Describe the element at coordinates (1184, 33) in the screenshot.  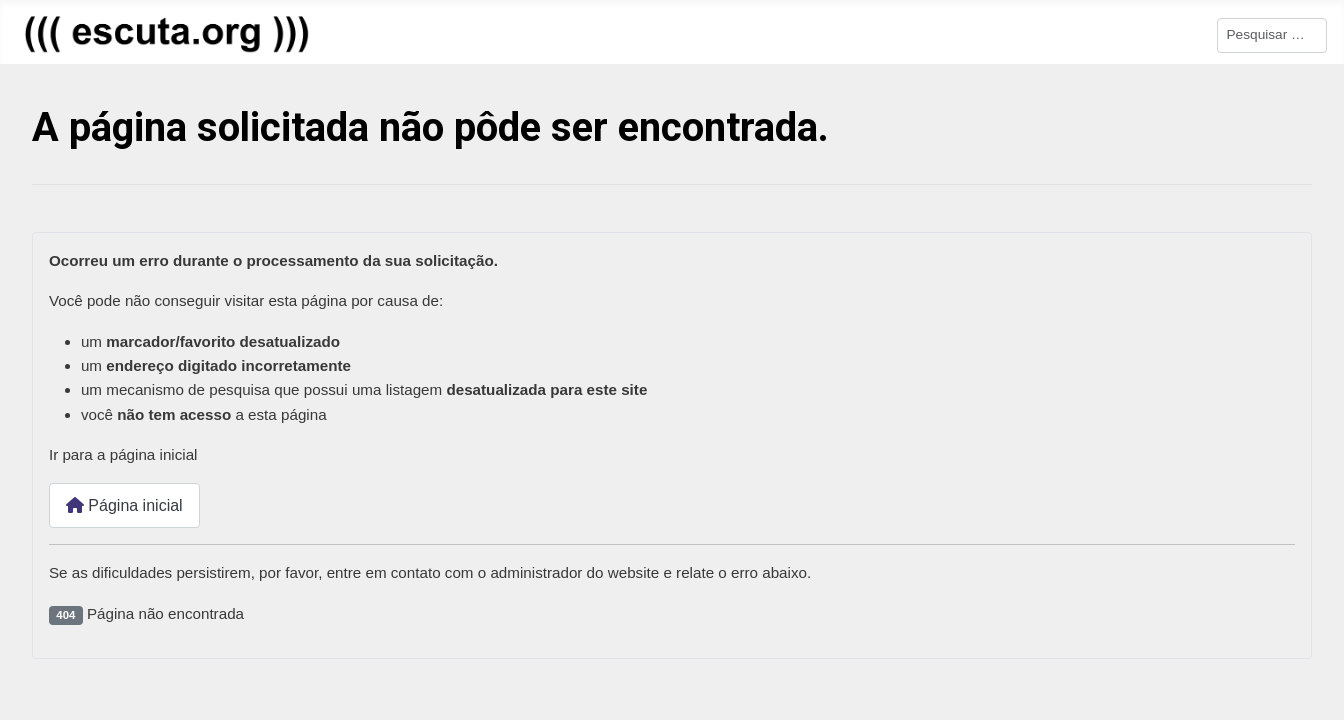
I see `Pesquisar` at that location.